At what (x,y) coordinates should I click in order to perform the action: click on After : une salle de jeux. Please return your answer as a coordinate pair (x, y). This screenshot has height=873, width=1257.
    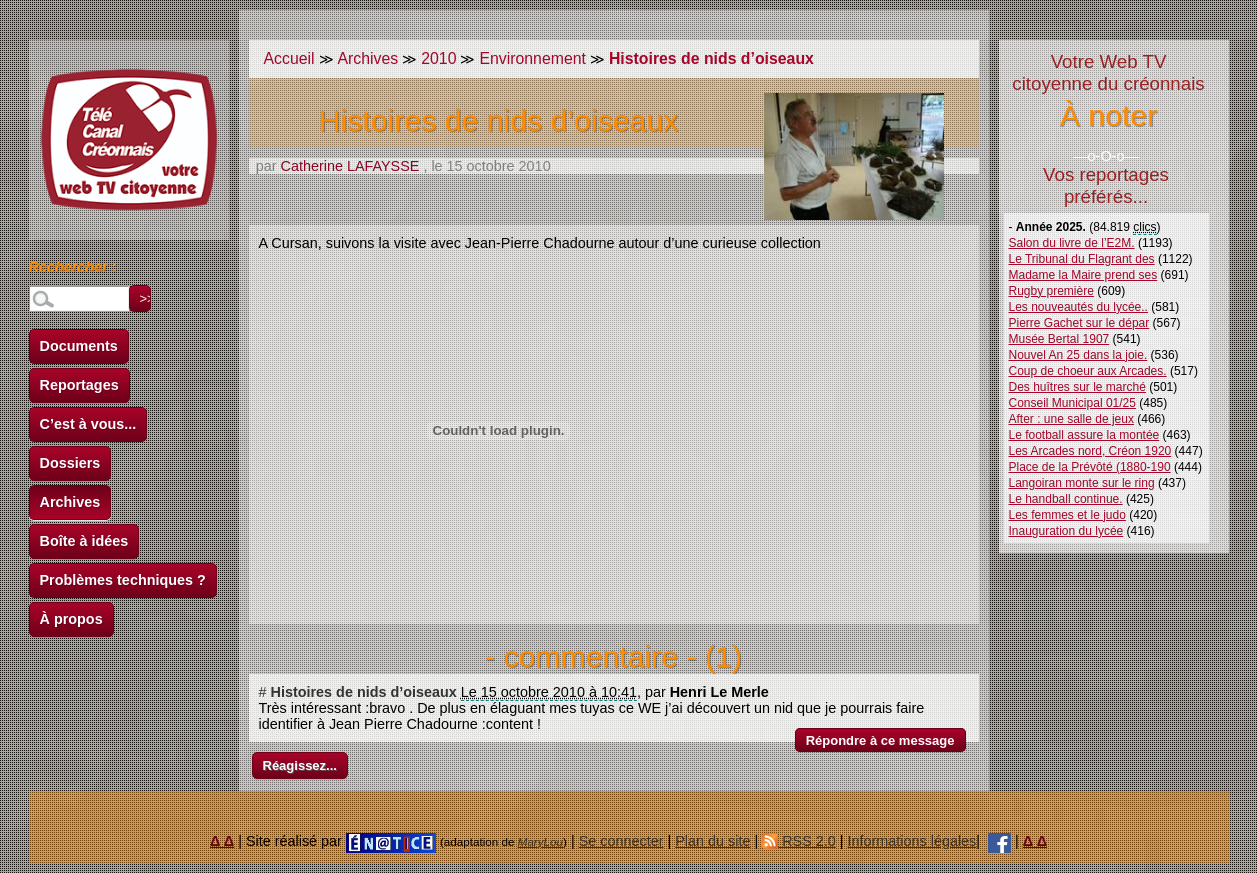
    Looking at the image, I should click on (1071, 419).